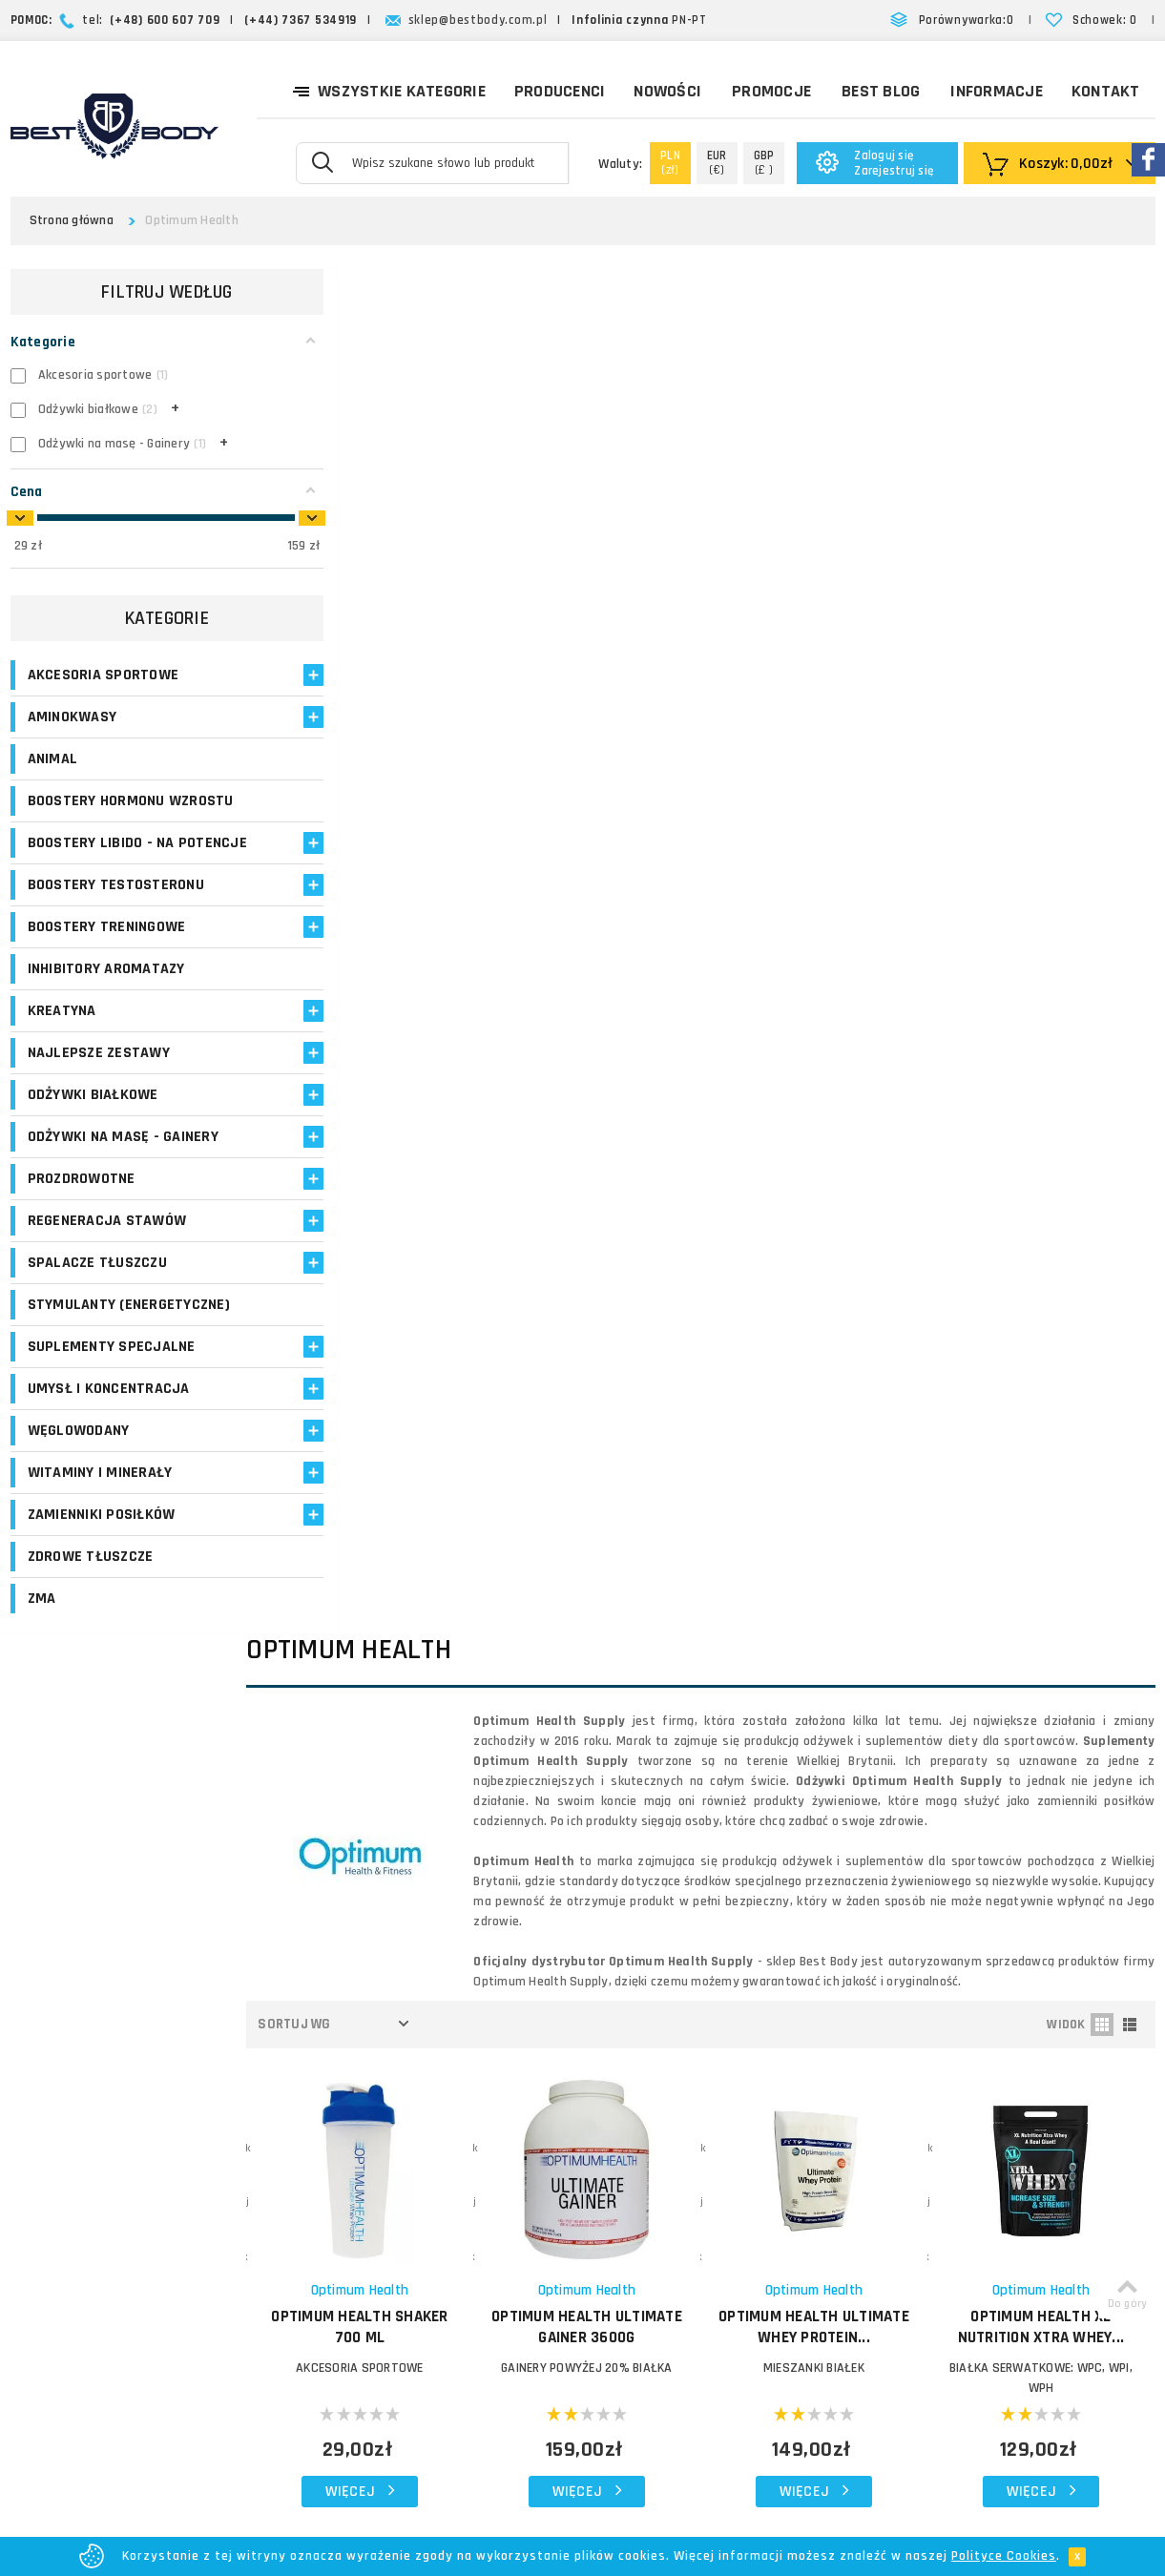 The height and width of the screenshot is (2576, 1165). I want to click on Węglowodany, so click(79, 1491).